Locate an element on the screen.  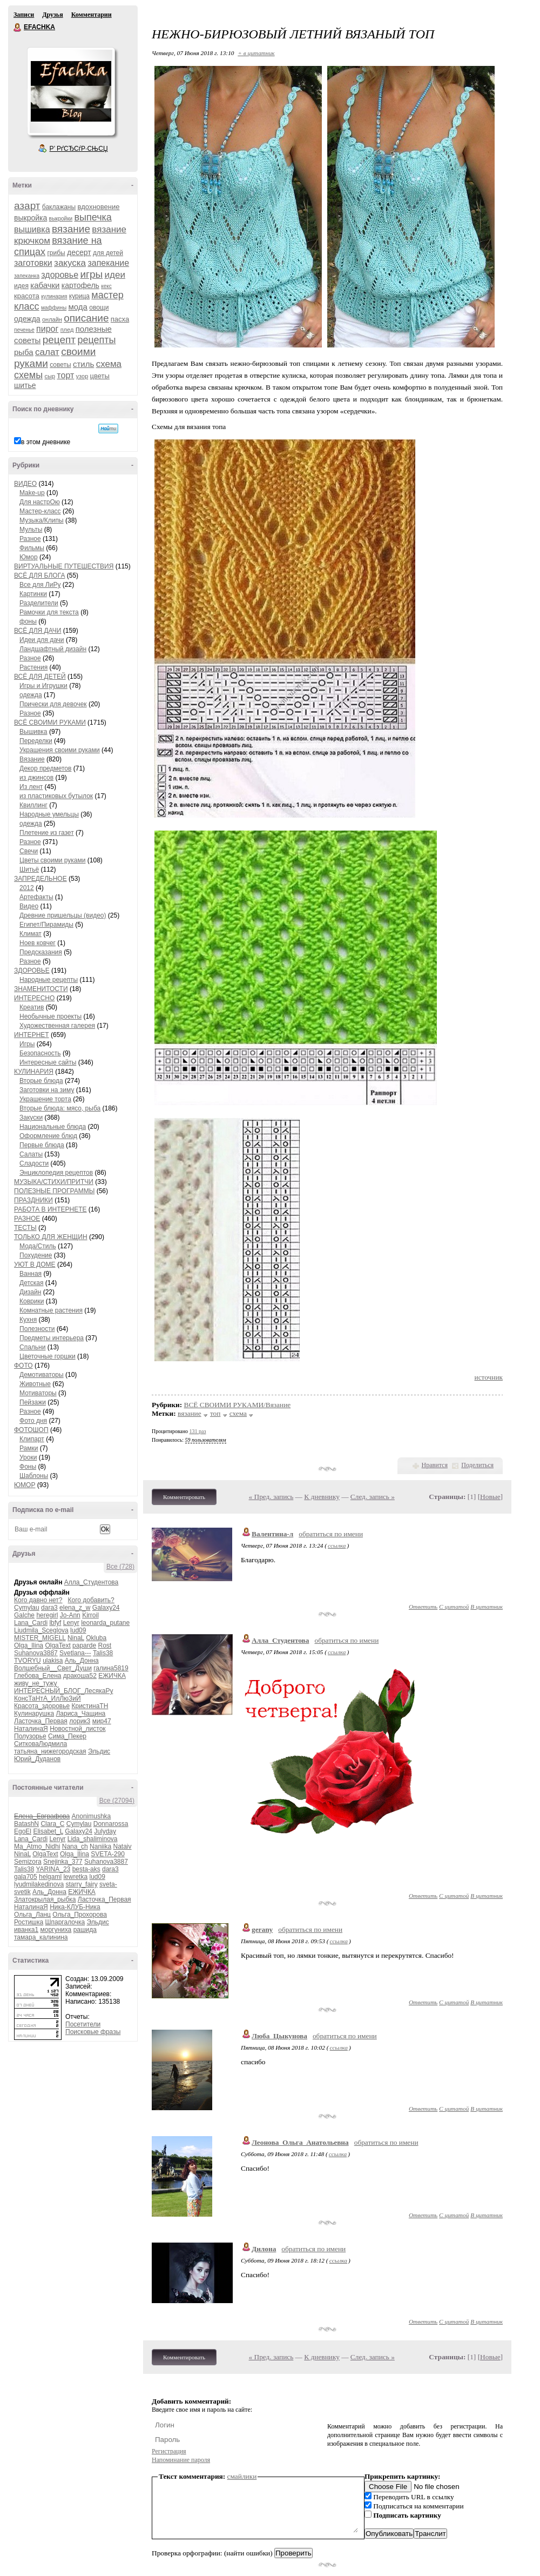
Люба_Цыкунова is located at coordinates (279, 2036).